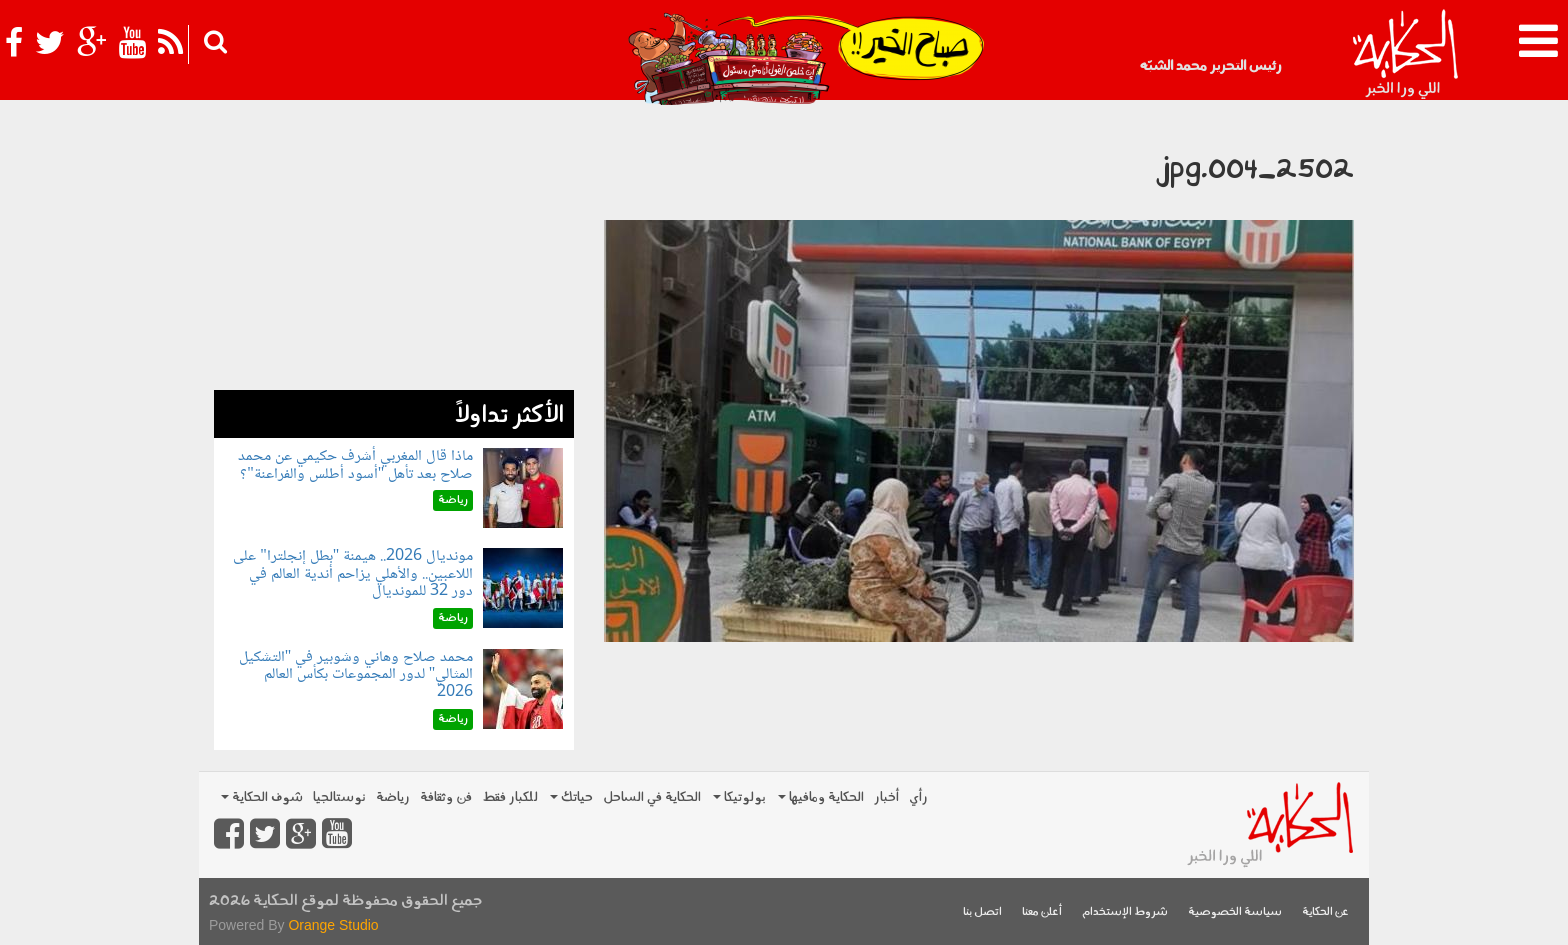 This screenshot has height=945, width=1568. What do you see at coordinates (1042, 912) in the screenshot?
I see `أعلن معنا` at bounding box center [1042, 912].